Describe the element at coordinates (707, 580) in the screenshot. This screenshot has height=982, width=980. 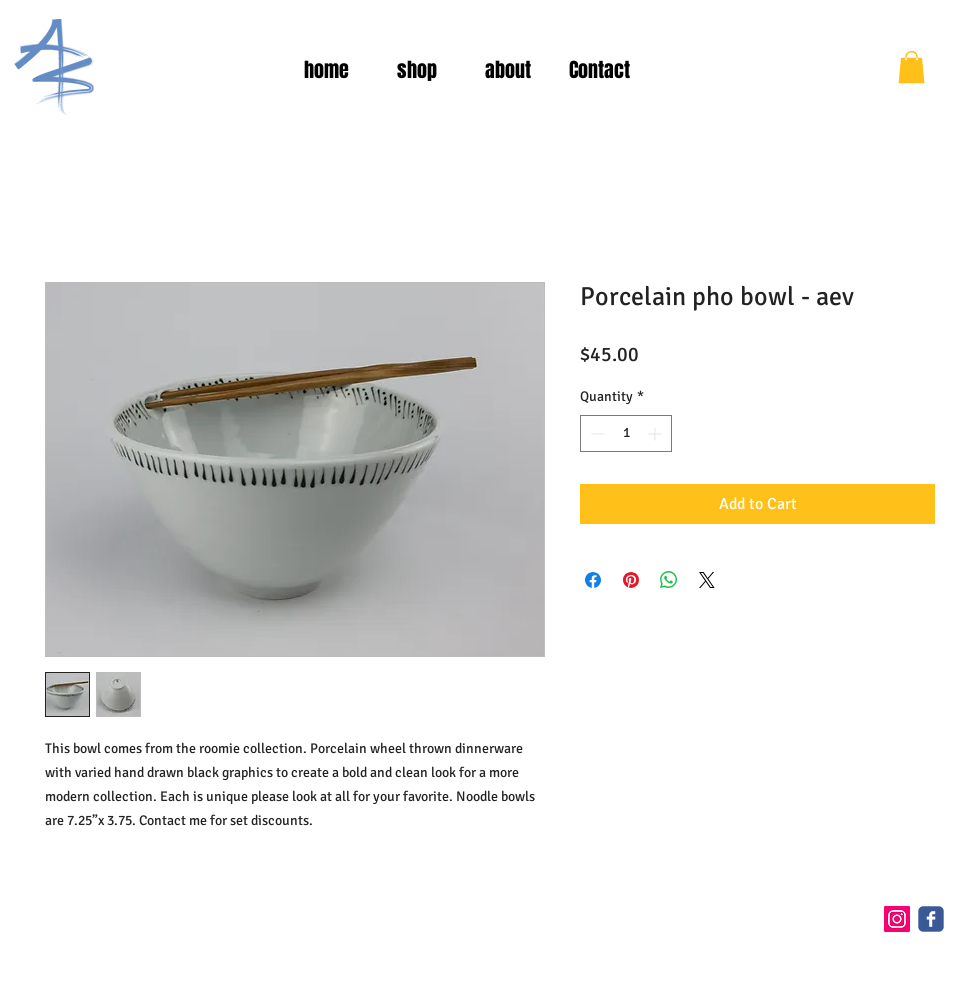
I see `[Share on X]` at that location.